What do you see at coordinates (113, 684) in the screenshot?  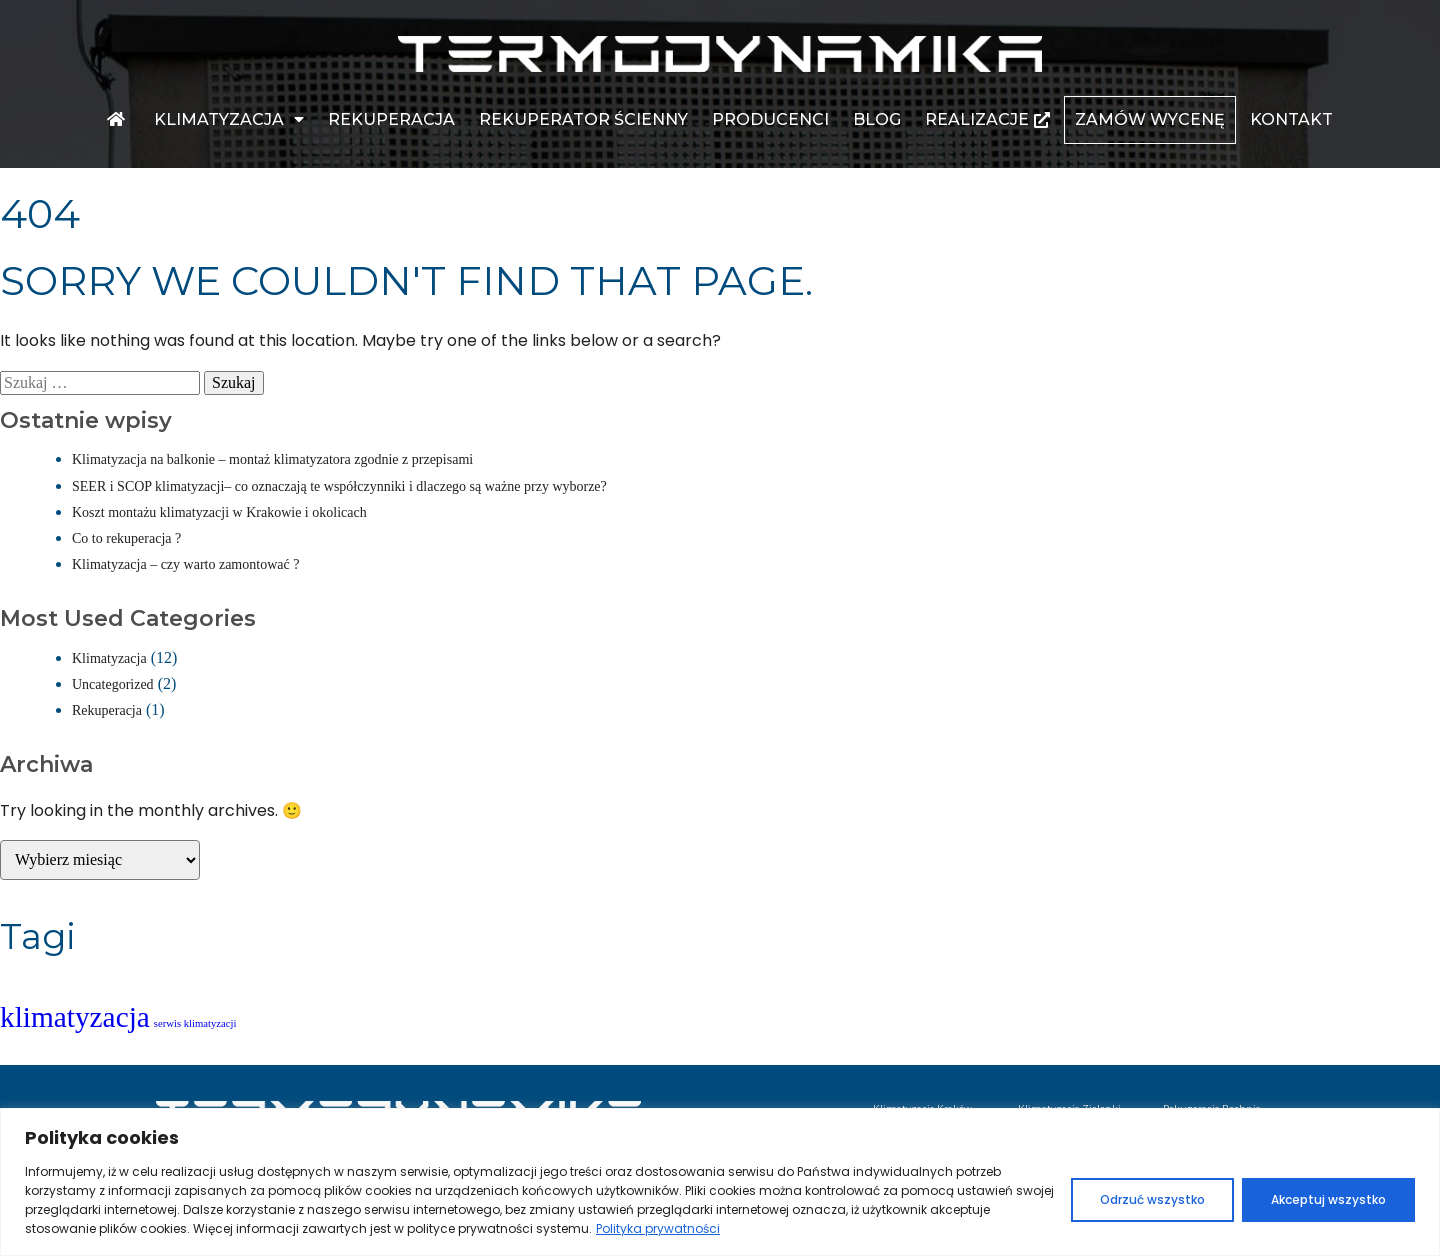 I see `Uncategorized` at bounding box center [113, 684].